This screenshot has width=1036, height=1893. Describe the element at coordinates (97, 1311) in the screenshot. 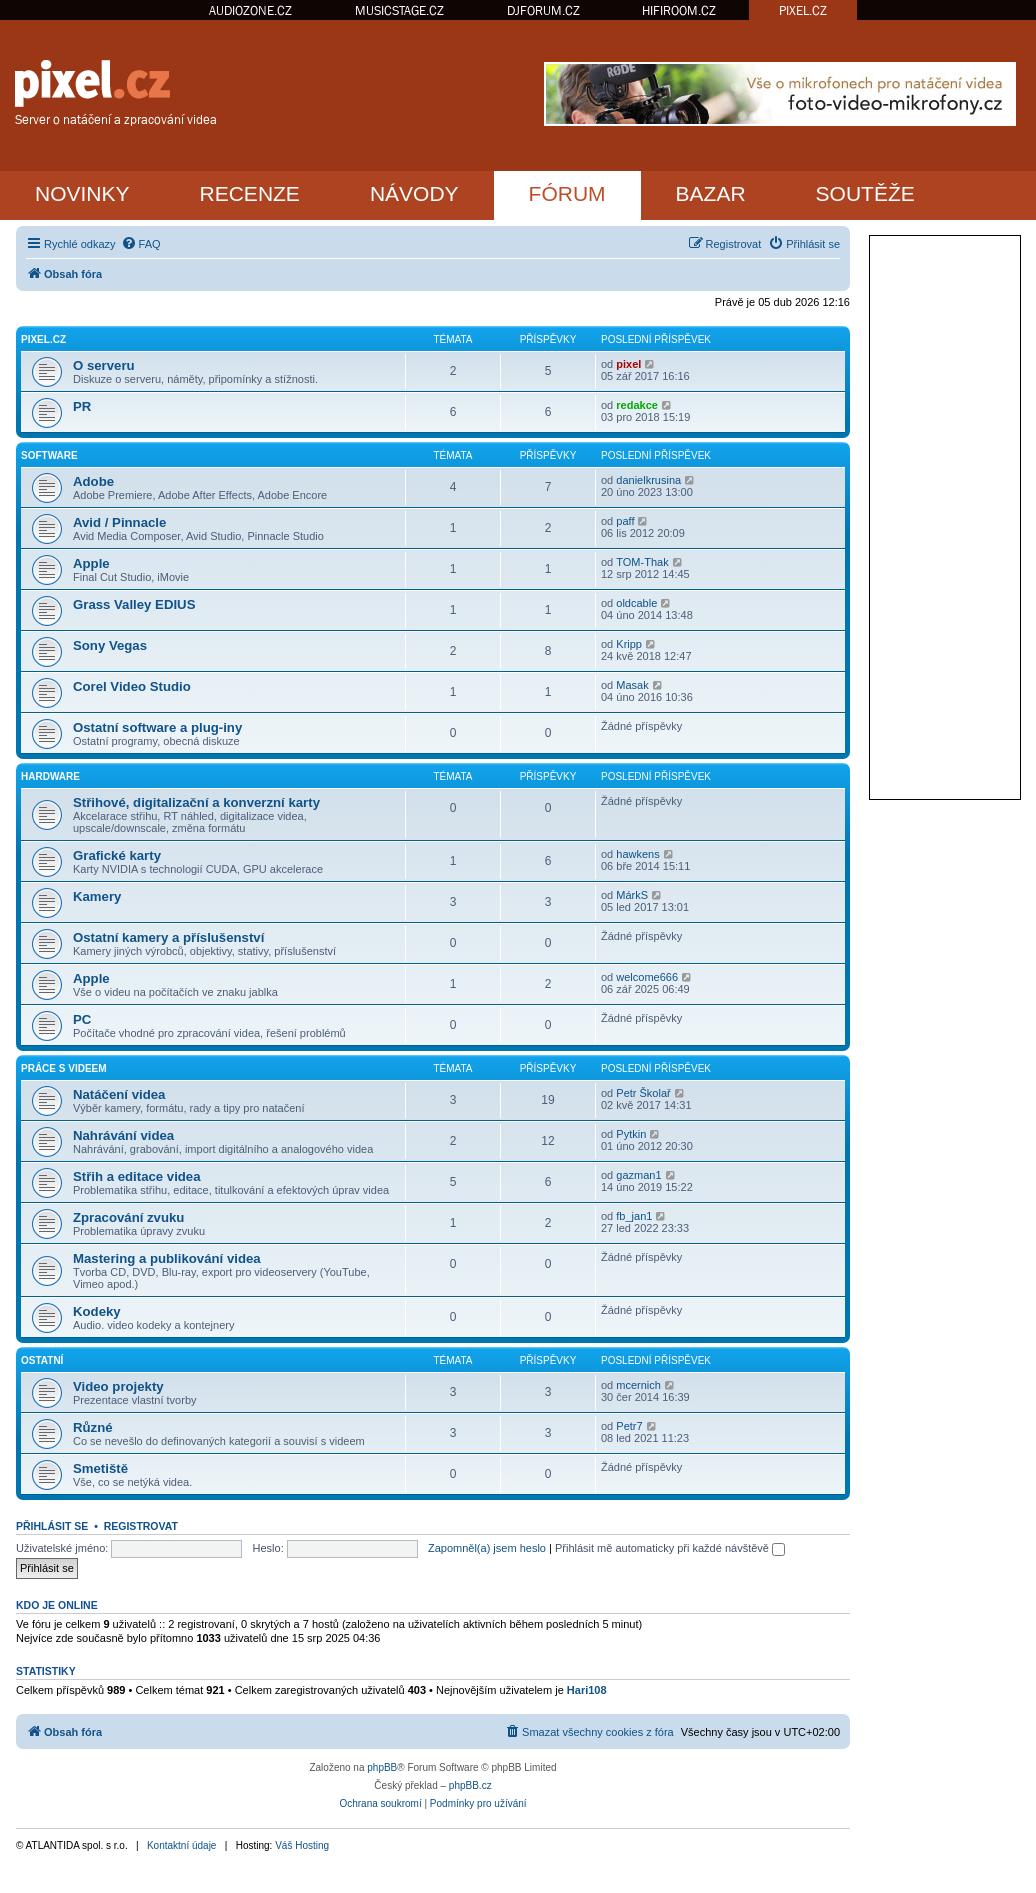

I see `Kodeky` at that location.